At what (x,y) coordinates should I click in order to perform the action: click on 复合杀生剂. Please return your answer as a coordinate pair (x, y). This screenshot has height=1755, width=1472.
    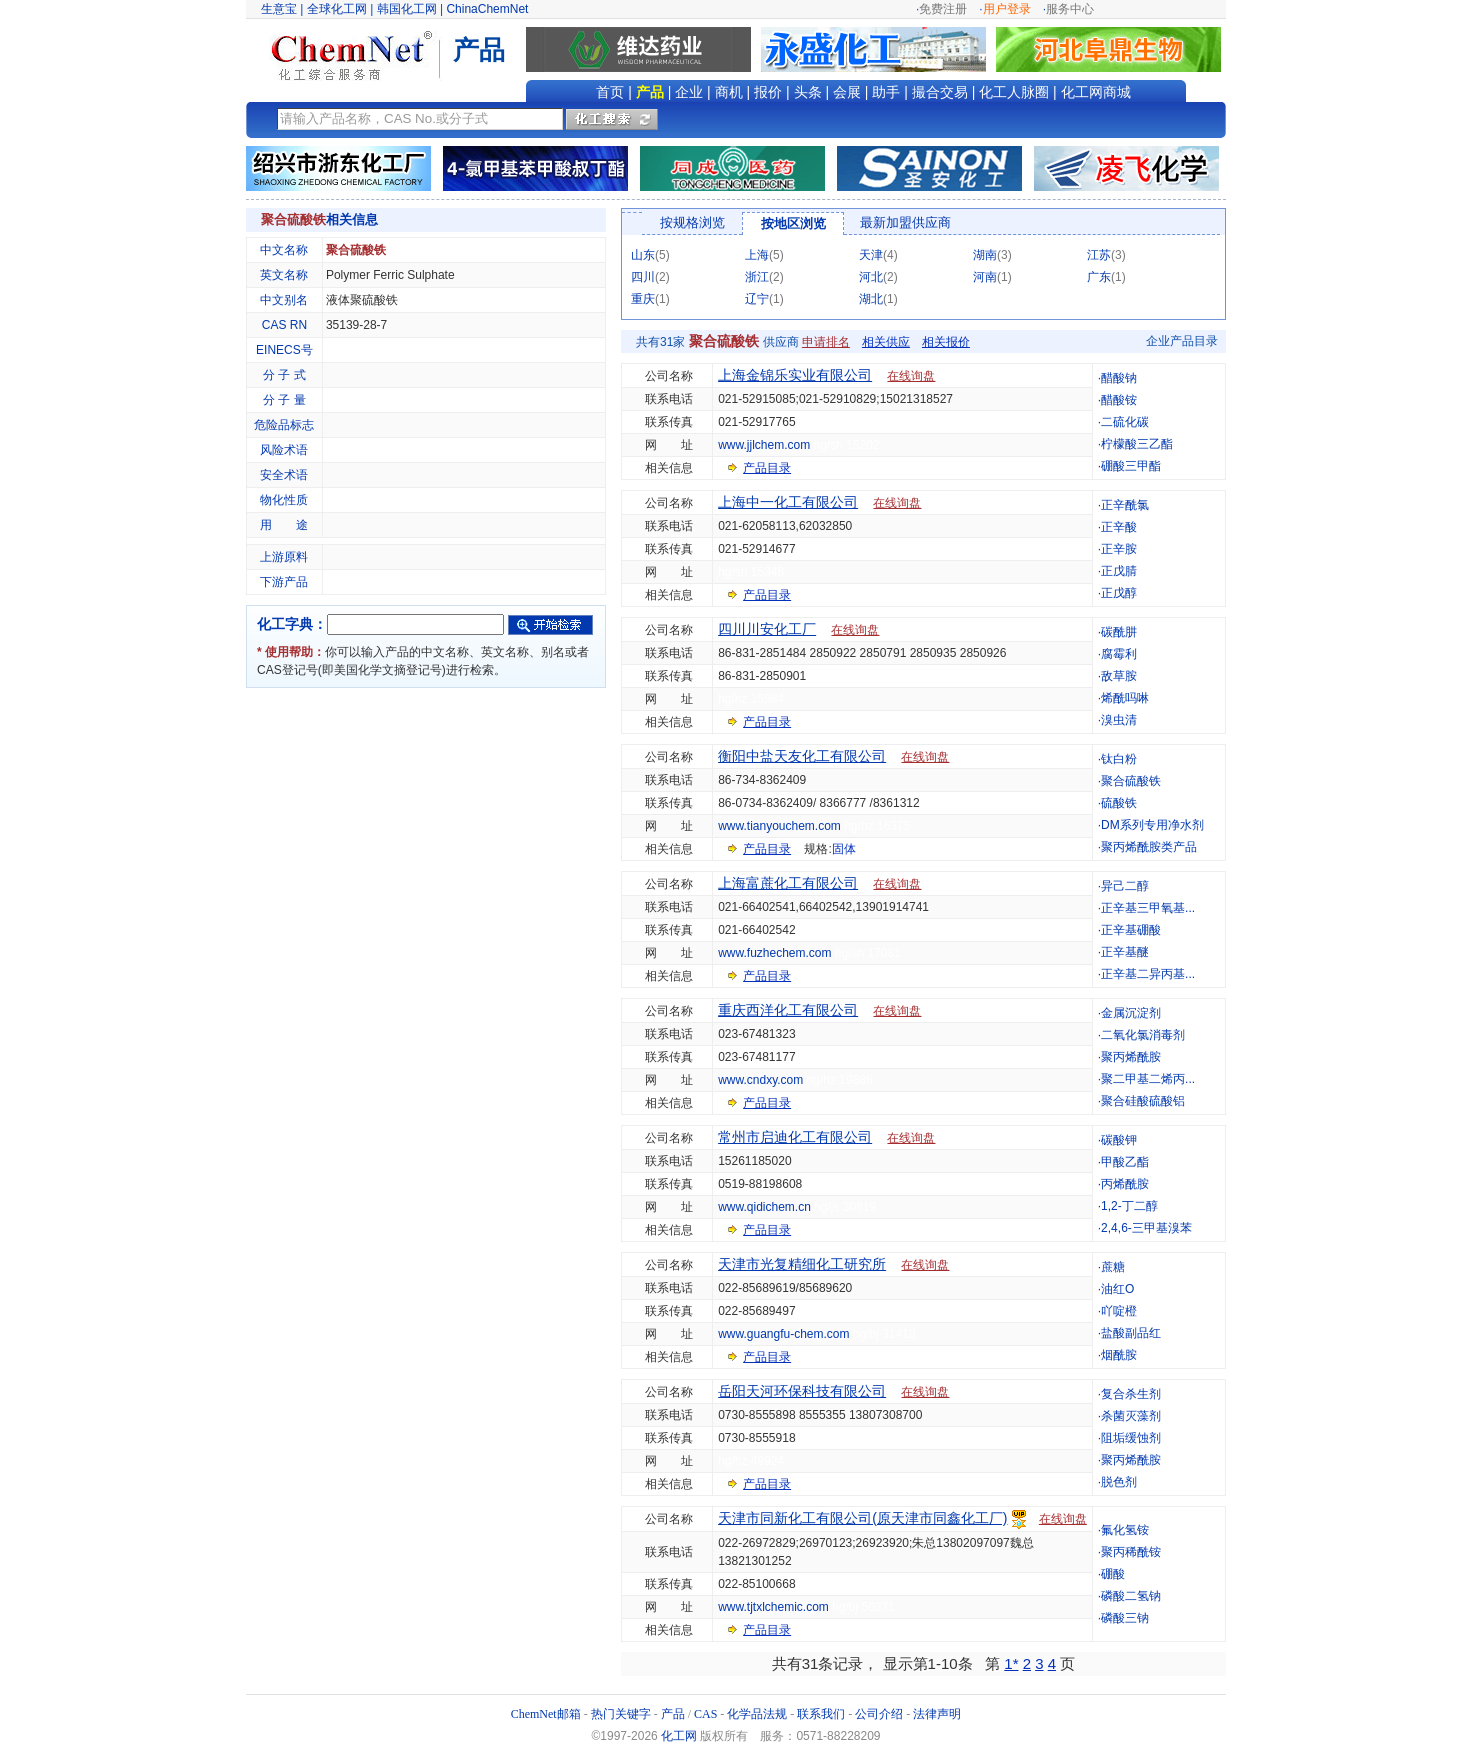
    Looking at the image, I should click on (1131, 1394).